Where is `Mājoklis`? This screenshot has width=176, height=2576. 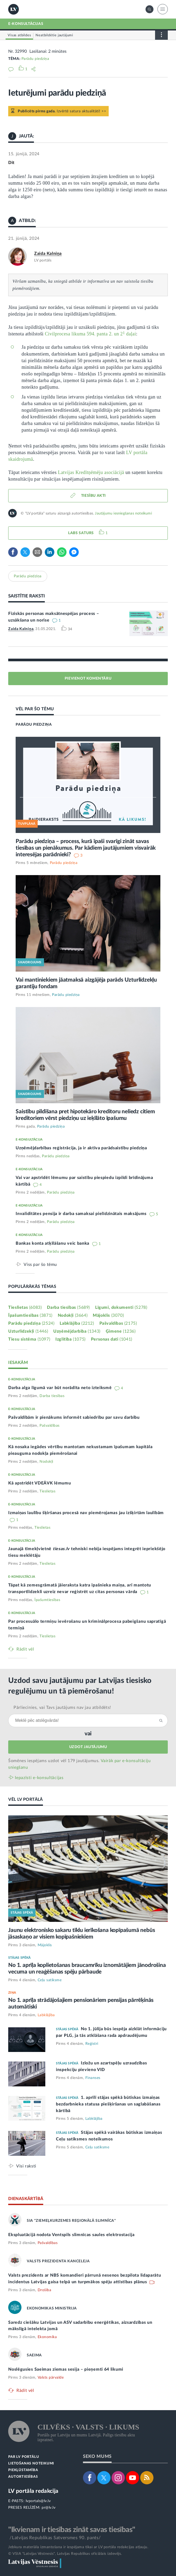 Mājoklis is located at coordinates (108, 1315).